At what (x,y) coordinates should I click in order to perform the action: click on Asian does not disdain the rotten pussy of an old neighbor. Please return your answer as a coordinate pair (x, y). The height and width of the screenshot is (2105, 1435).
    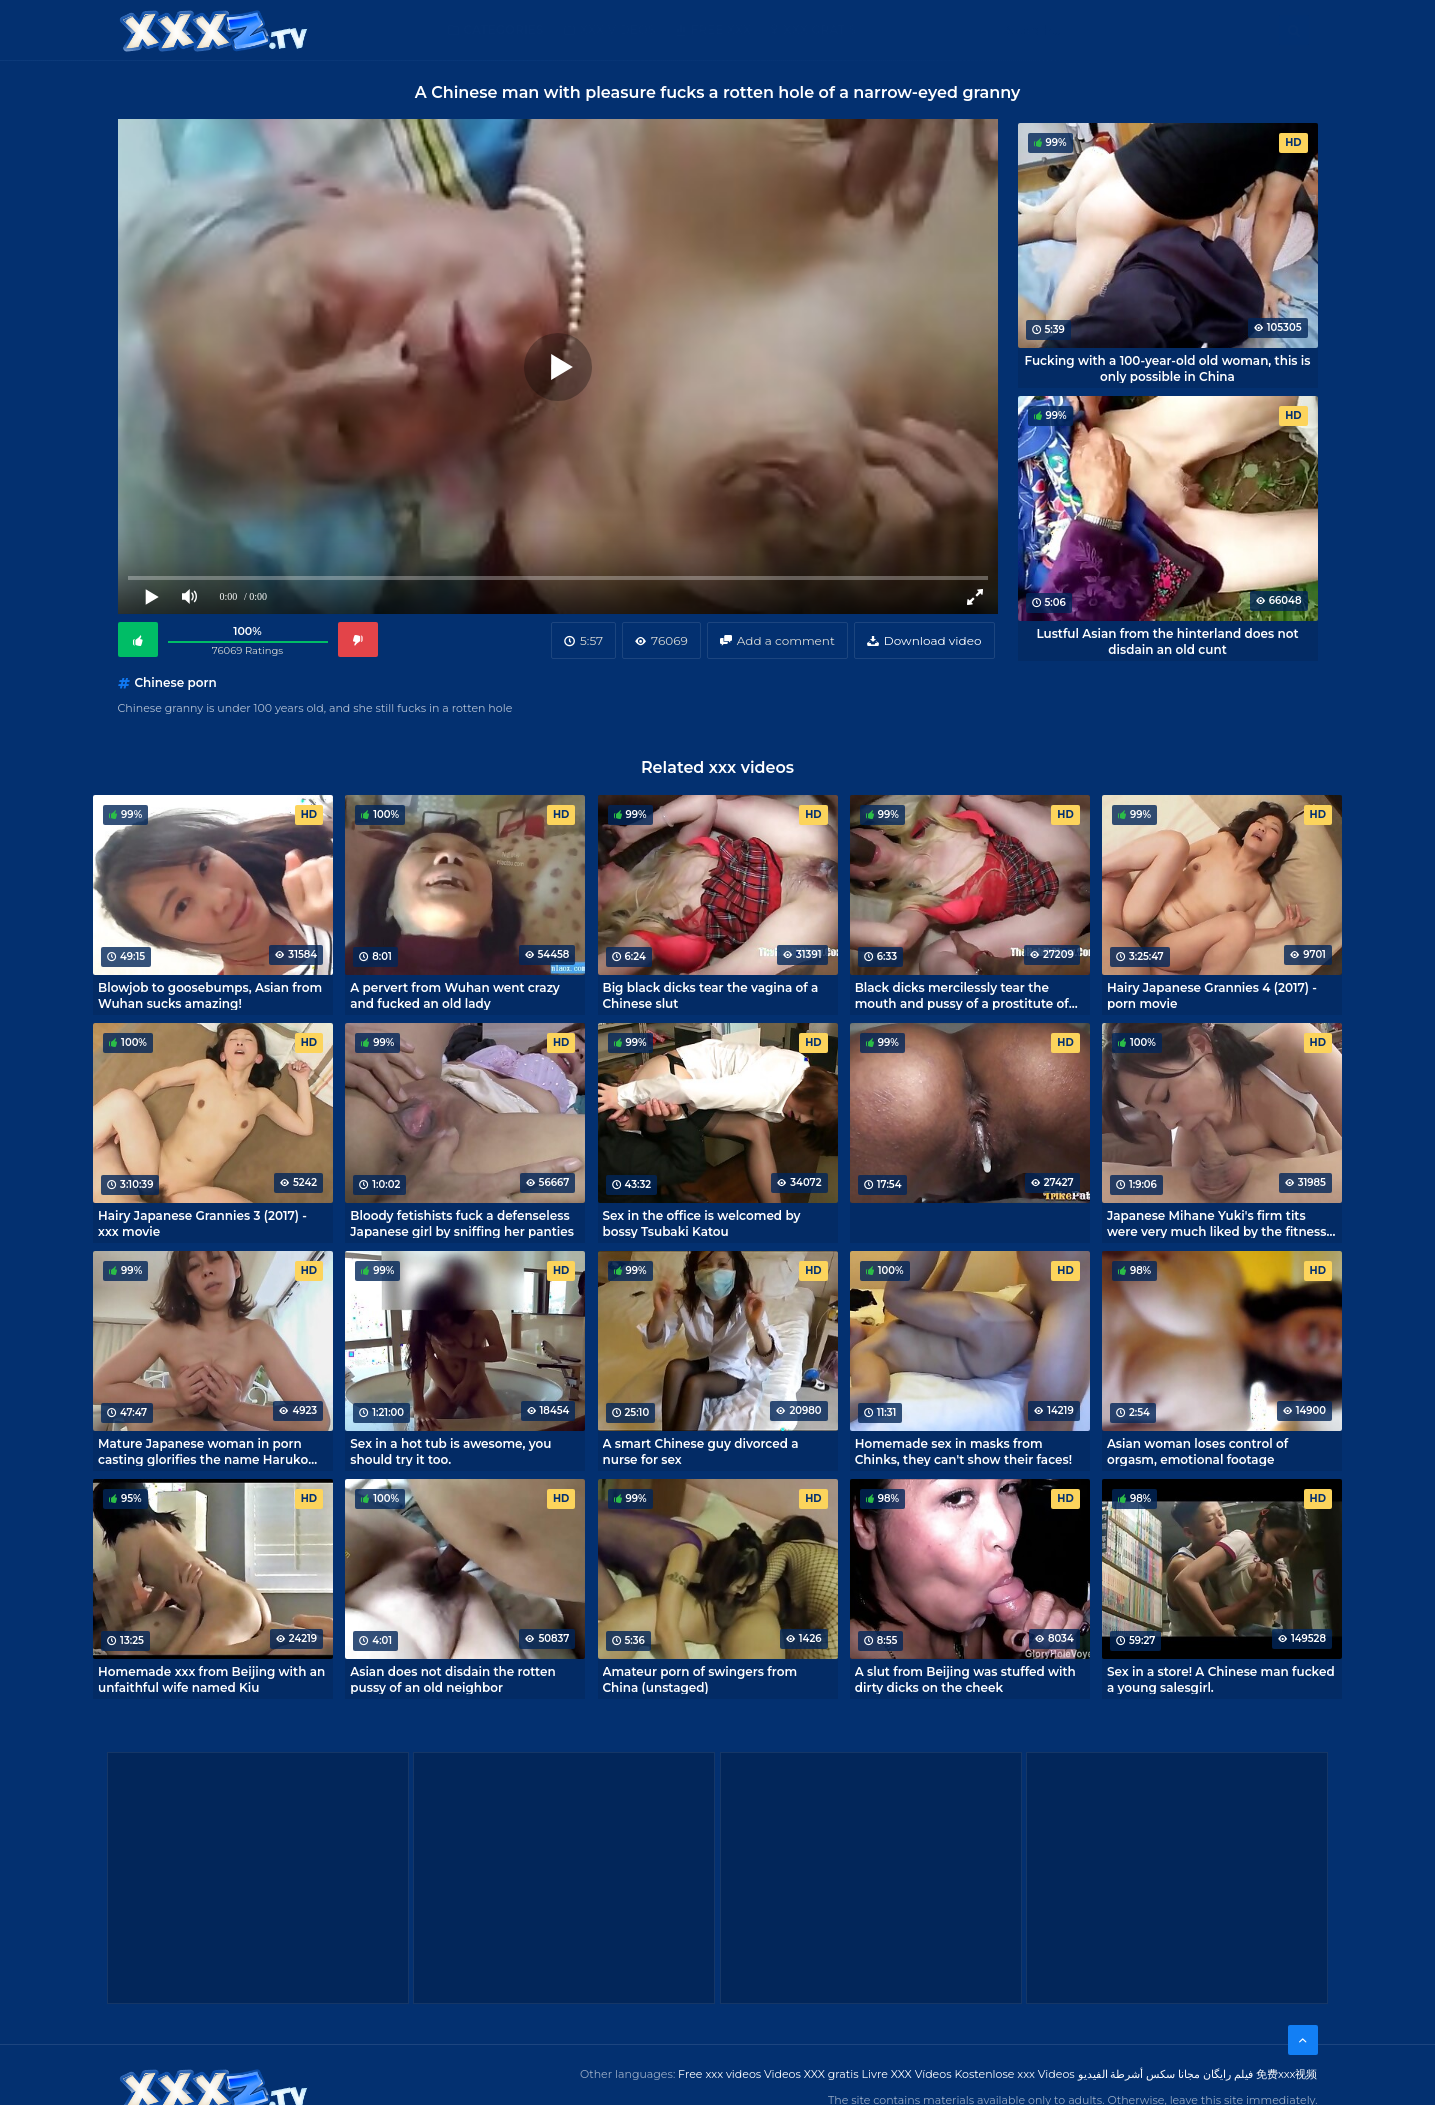
    Looking at the image, I should click on (452, 1679).